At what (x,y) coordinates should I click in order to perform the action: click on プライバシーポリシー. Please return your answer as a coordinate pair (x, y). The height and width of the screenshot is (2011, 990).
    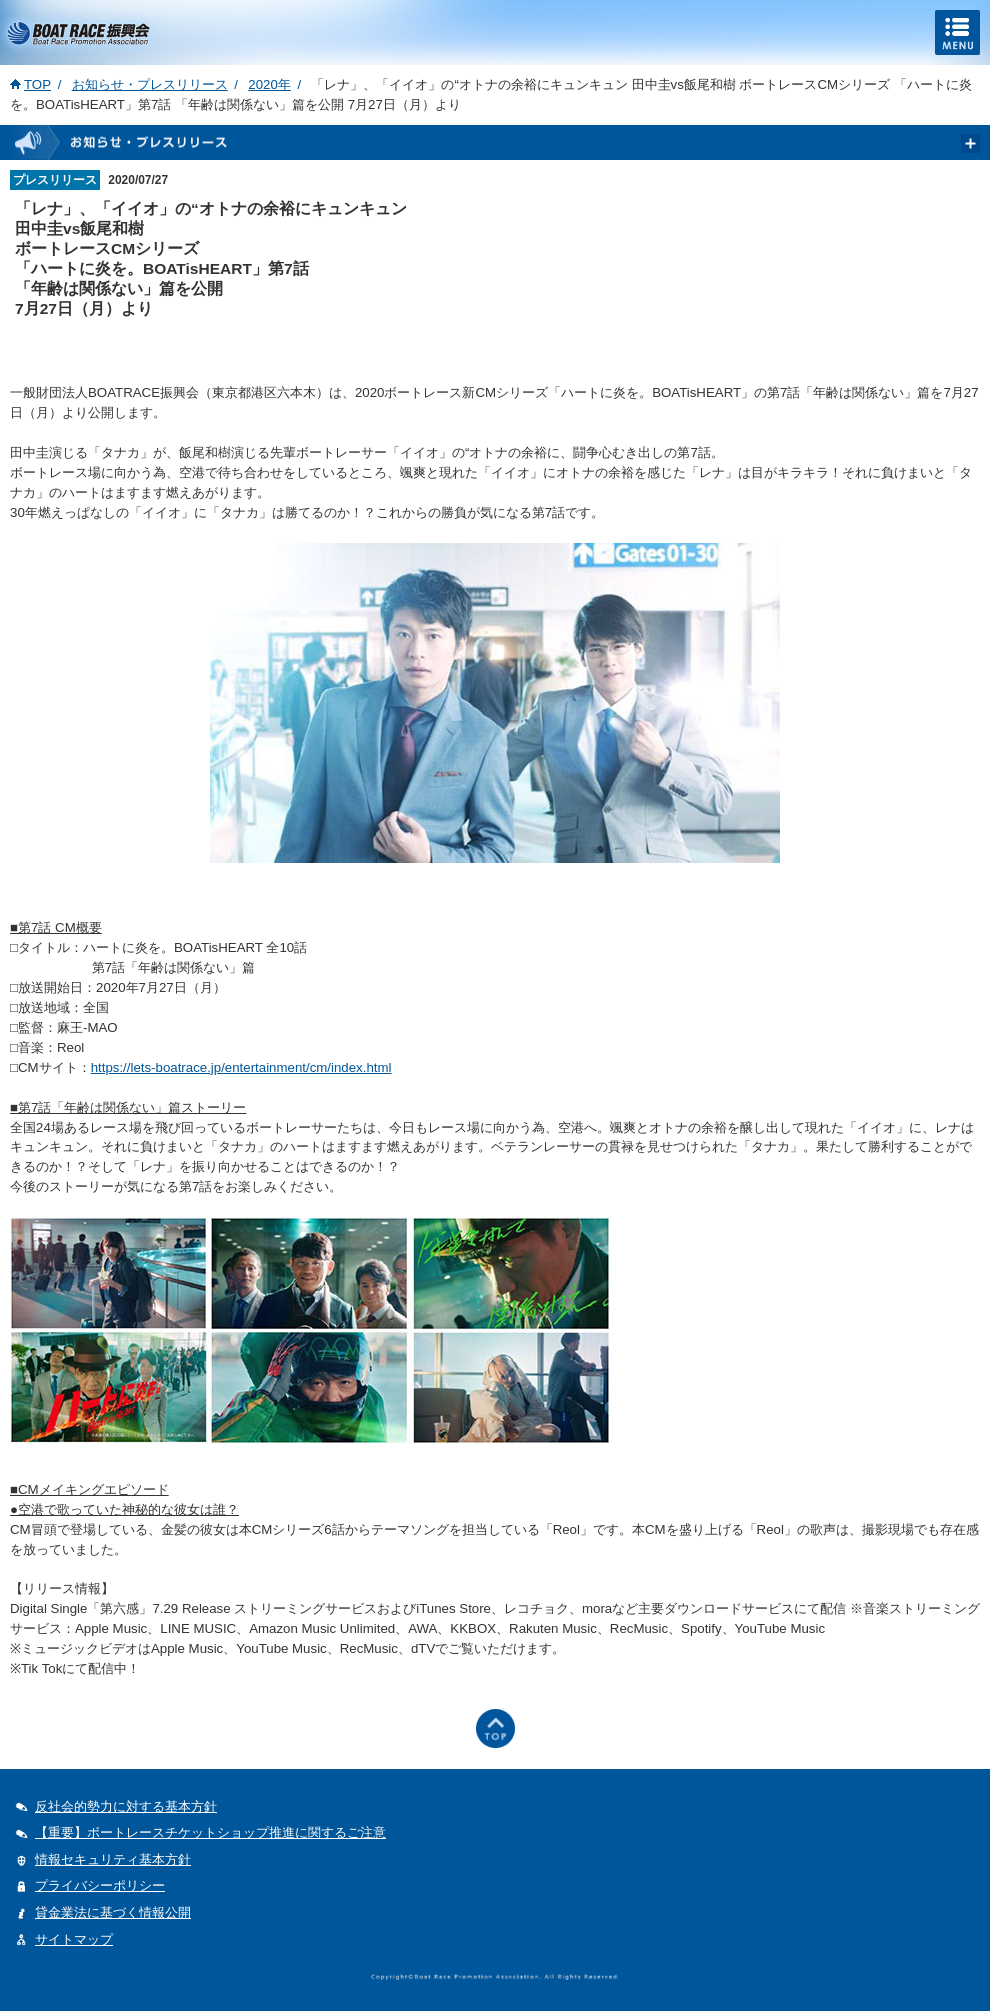
    Looking at the image, I should click on (100, 1885).